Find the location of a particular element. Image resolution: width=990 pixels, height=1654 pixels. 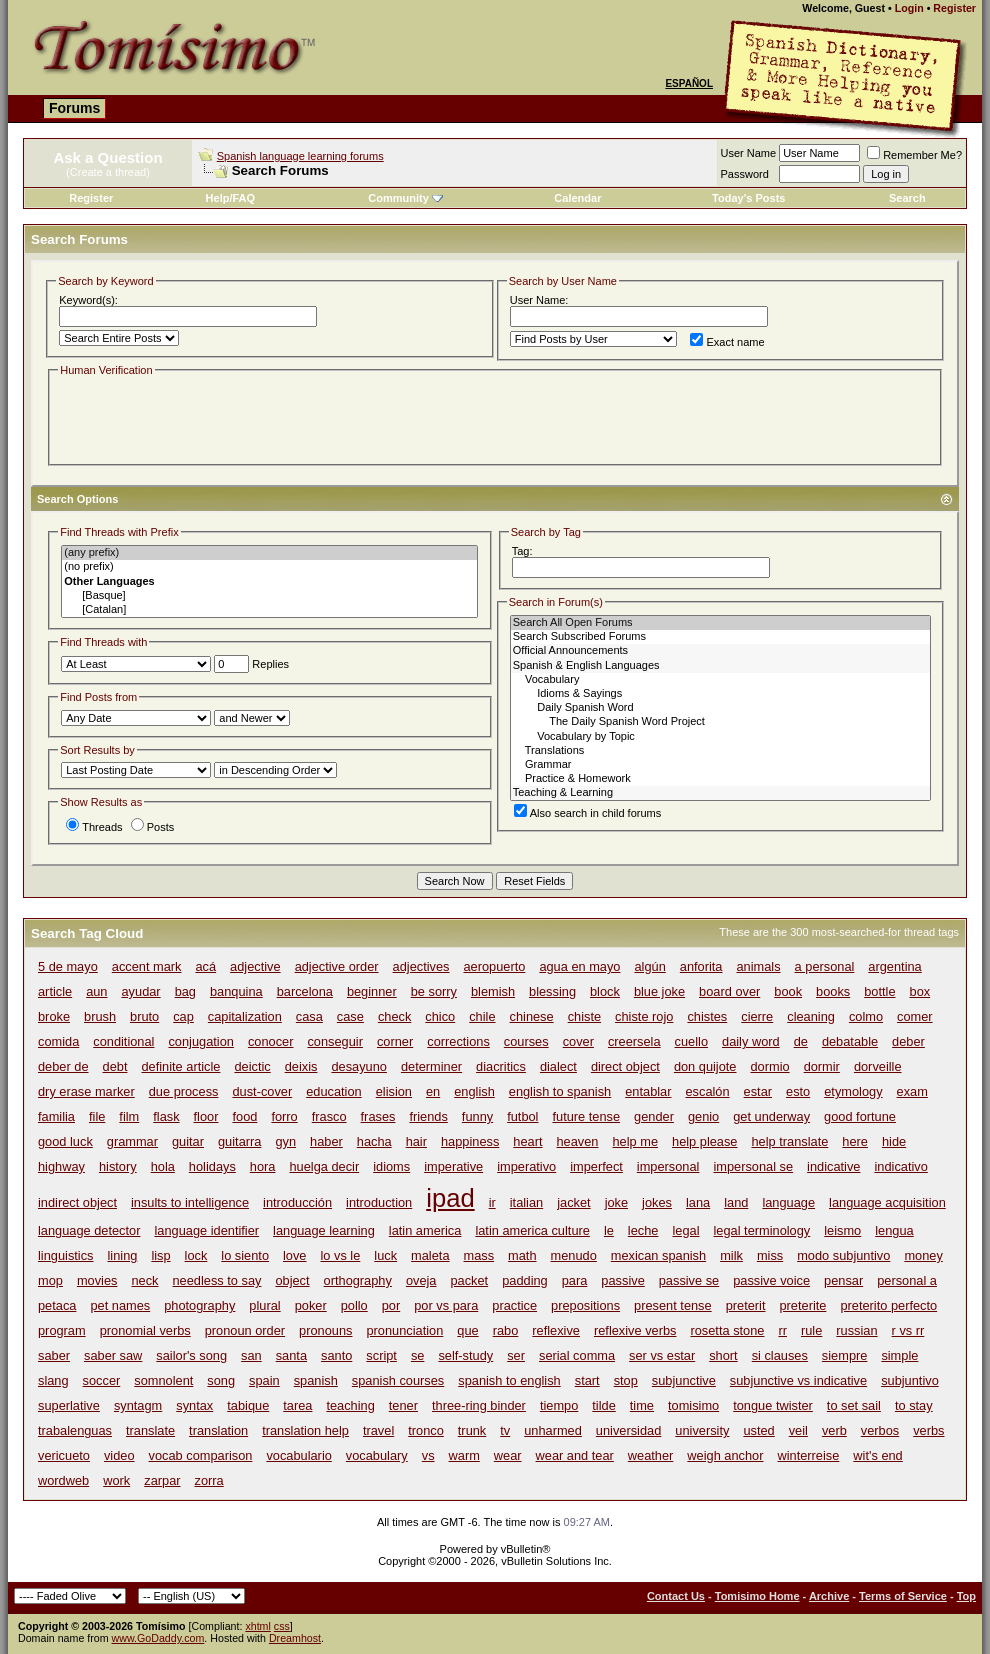

adjective is located at coordinates (255, 966).